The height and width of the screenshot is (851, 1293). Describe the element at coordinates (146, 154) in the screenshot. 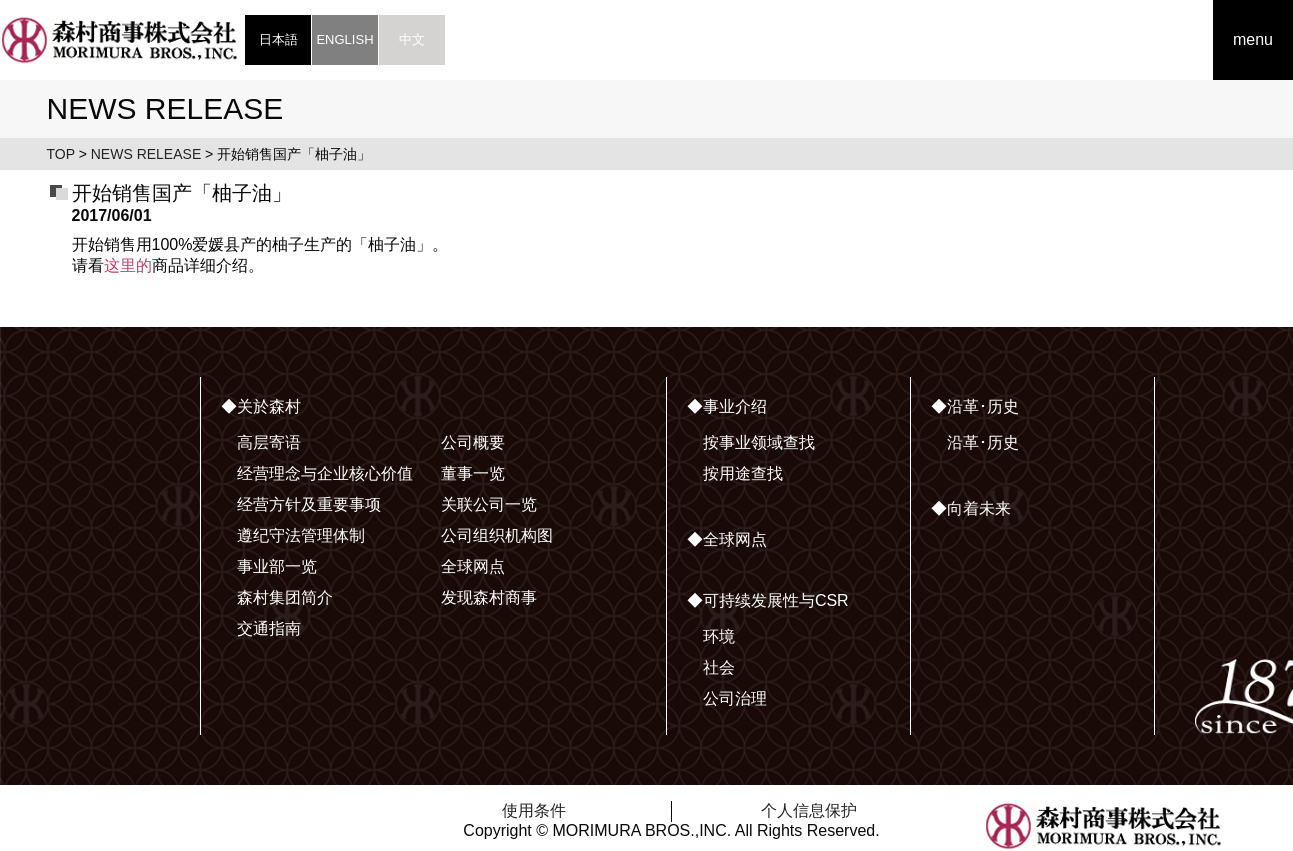

I see `NEWS RELEASE` at that location.